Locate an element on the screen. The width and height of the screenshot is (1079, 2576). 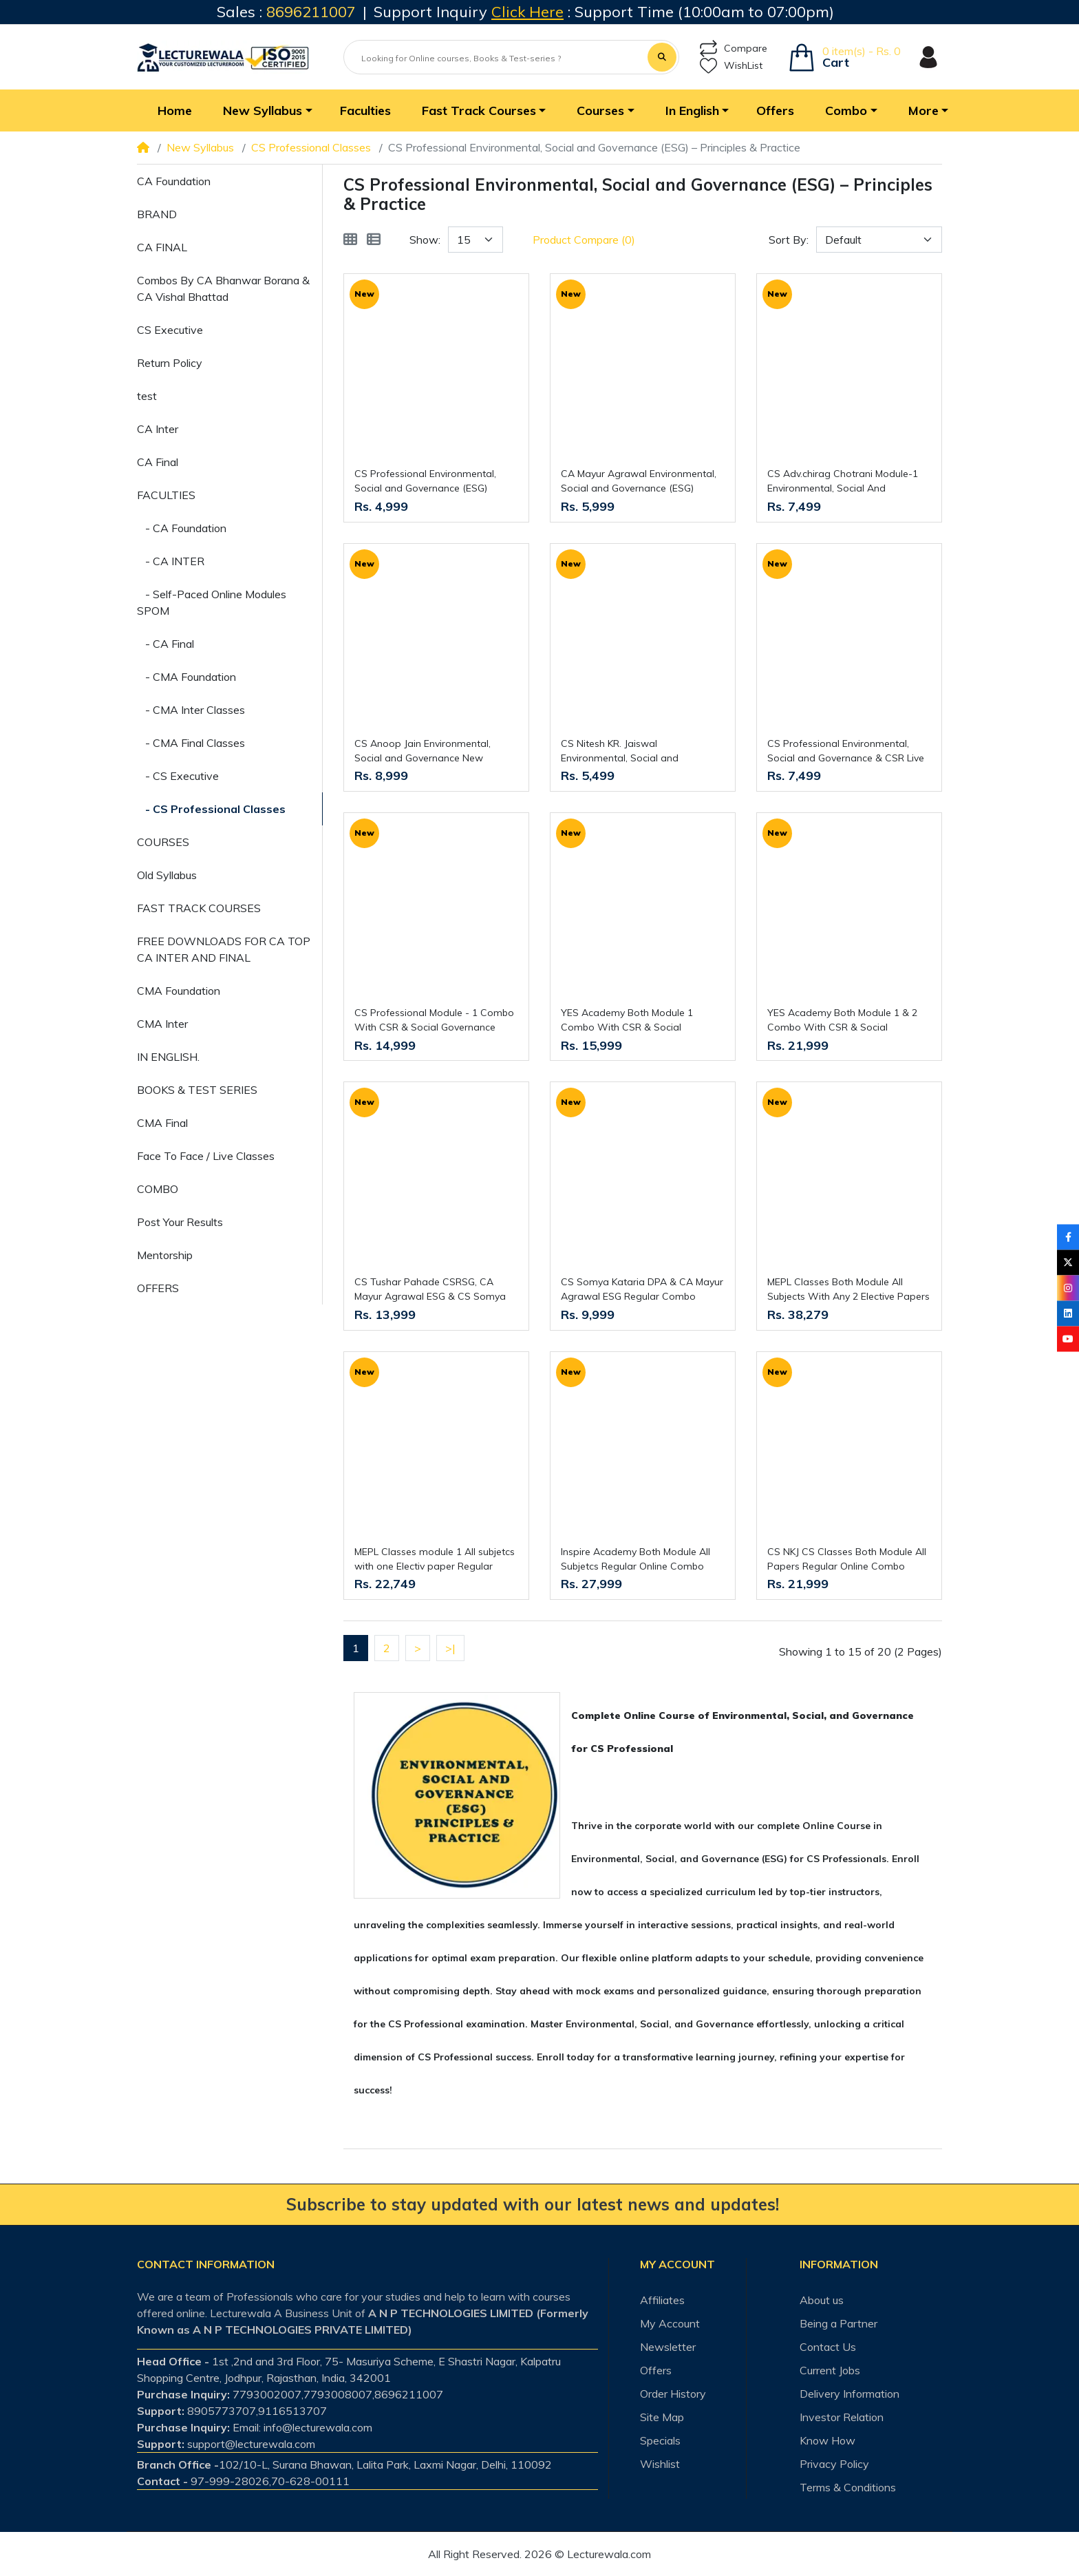
Old Syllabus is located at coordinates (167, 875).